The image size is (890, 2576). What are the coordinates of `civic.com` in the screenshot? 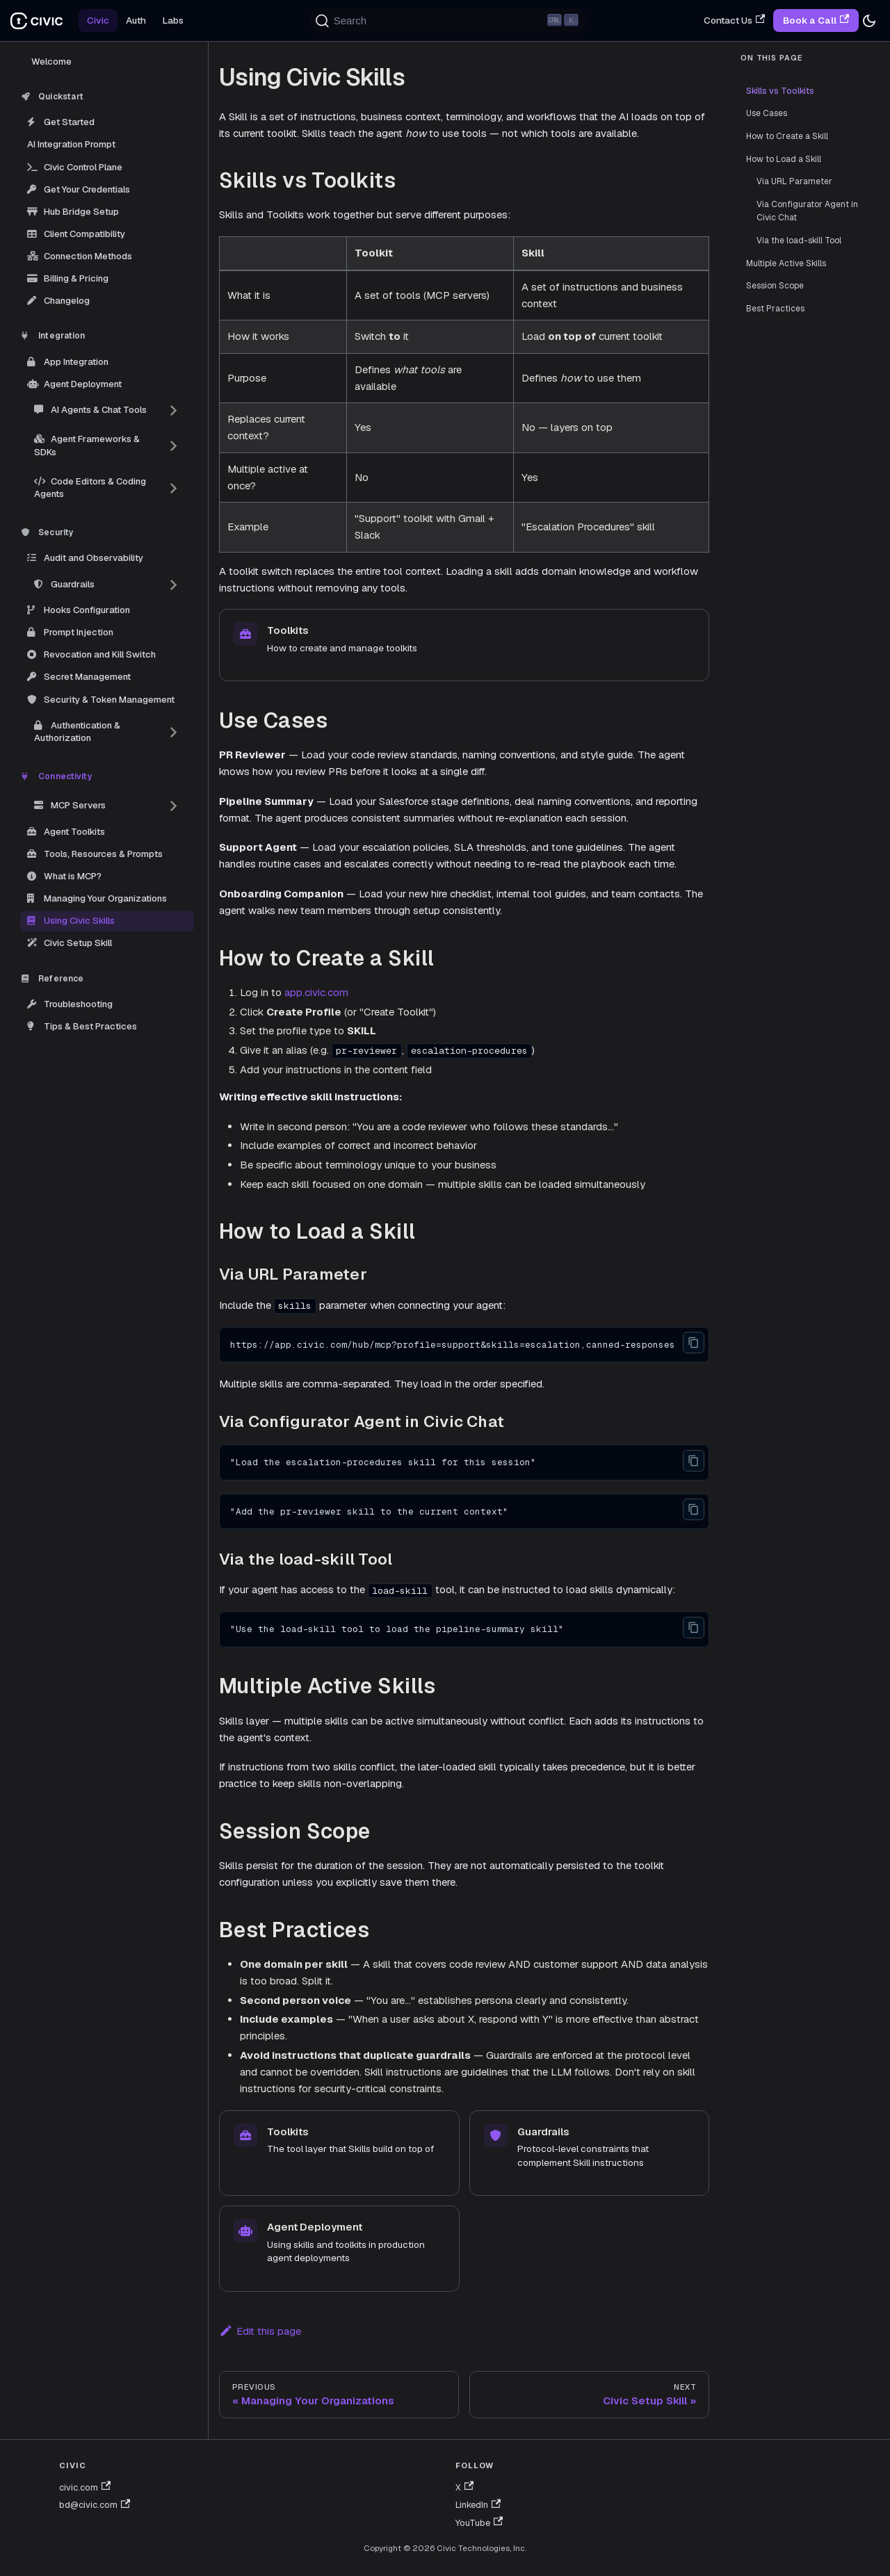 It's located at (85, 2487).